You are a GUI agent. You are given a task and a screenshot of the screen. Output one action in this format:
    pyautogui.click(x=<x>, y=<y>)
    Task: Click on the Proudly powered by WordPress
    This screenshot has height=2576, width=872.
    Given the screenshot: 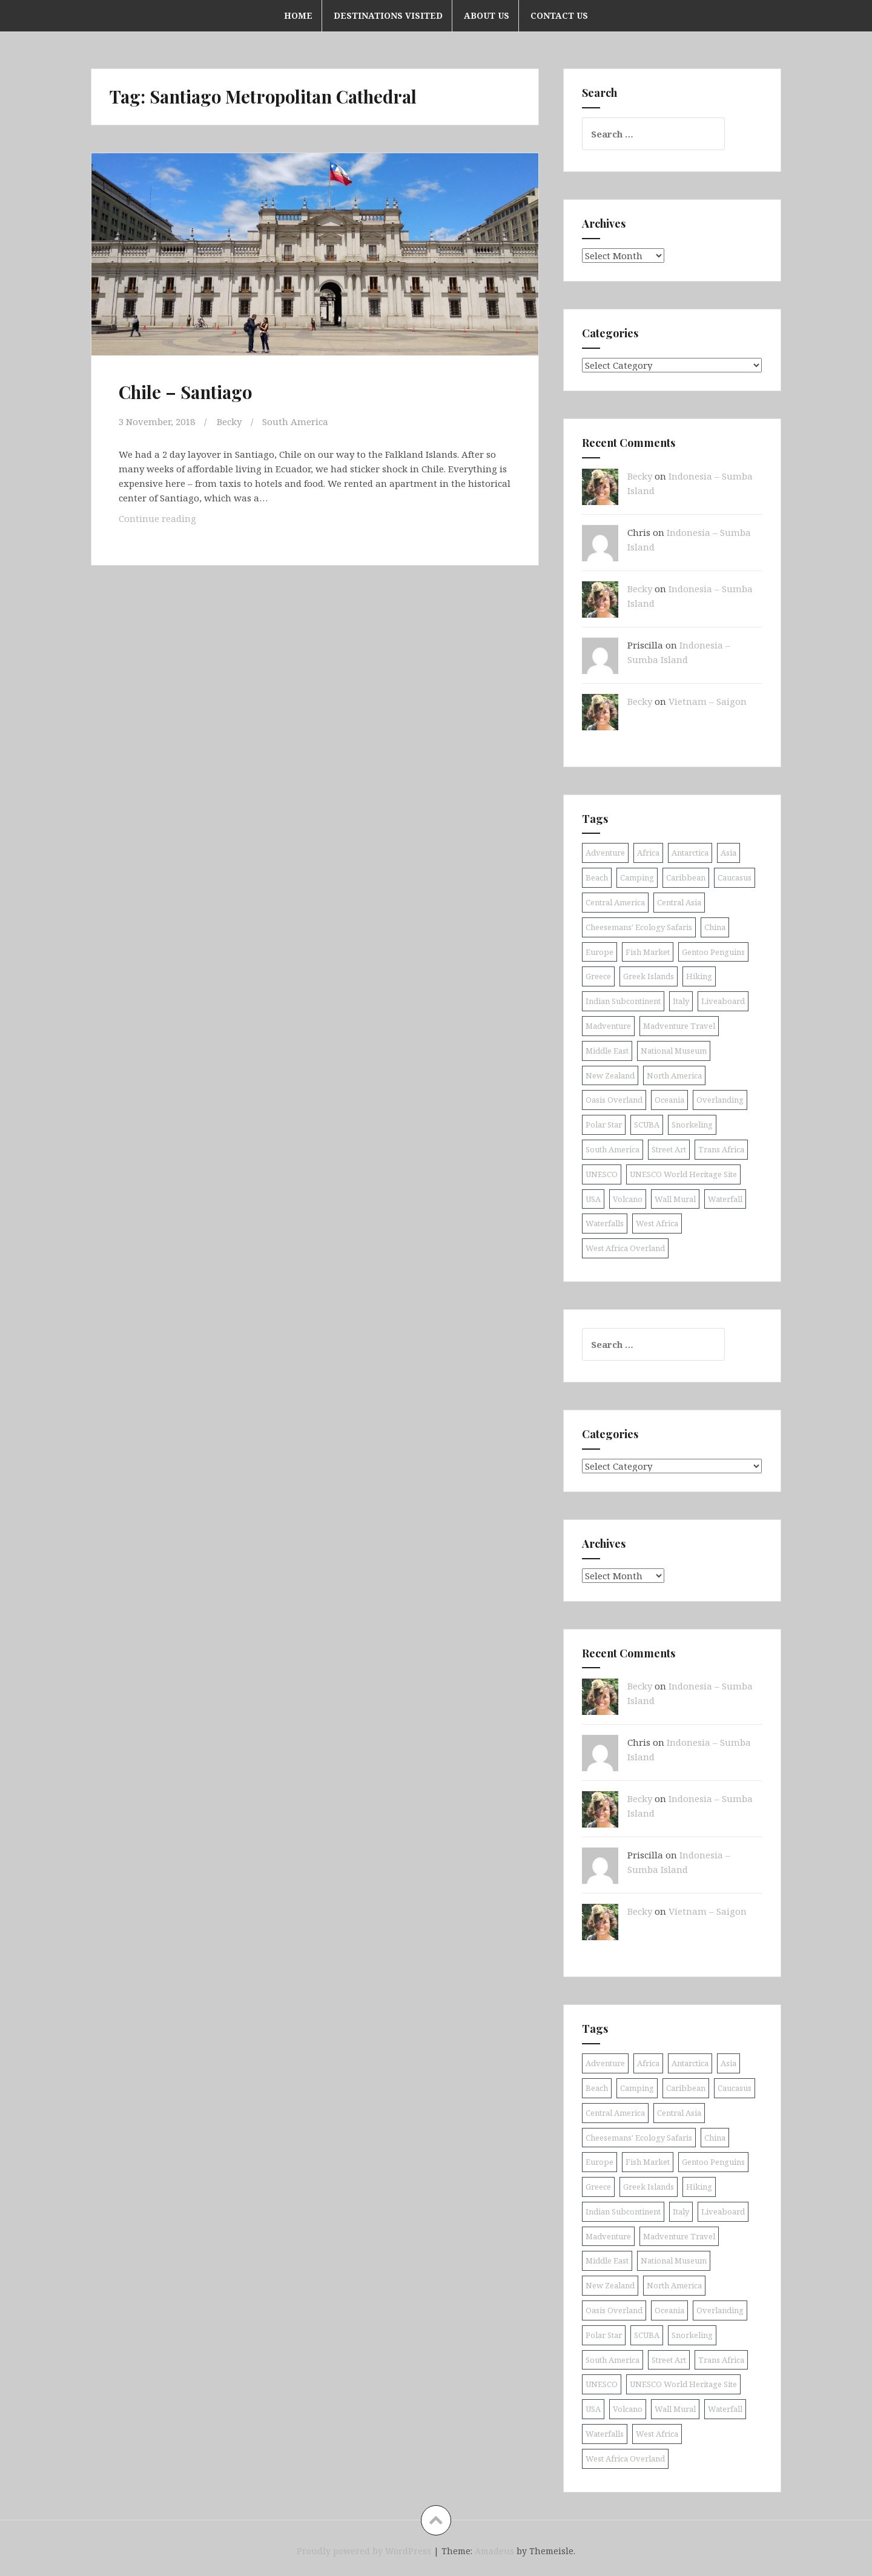 What is the action you would take?
    pyautogui.click(x=364, y=2551)
    